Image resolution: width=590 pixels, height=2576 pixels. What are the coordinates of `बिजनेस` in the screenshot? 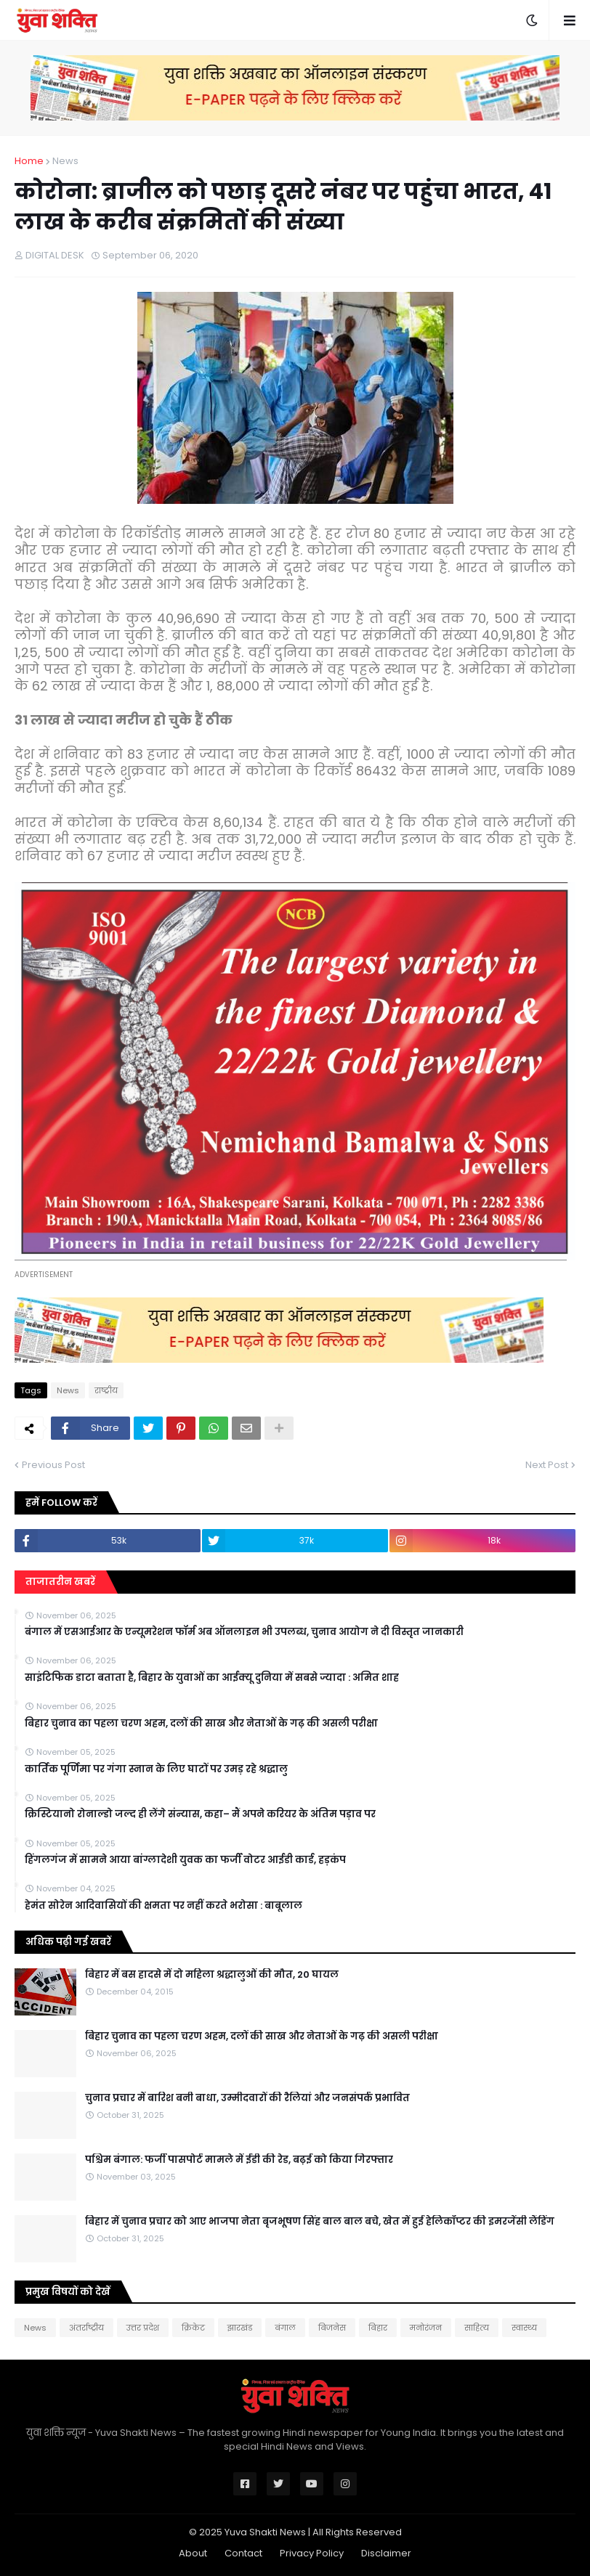 It's located at (332, 2328).